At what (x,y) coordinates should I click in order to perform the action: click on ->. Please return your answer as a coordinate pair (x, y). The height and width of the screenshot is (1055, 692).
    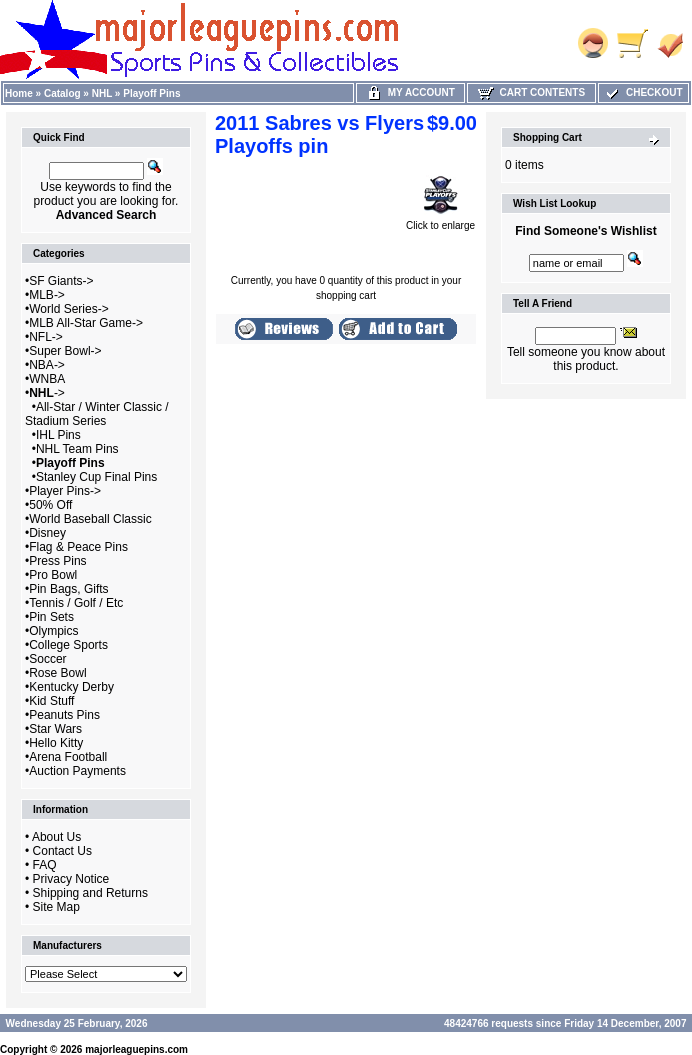
    Looking at the image, I should click on (47, 393).